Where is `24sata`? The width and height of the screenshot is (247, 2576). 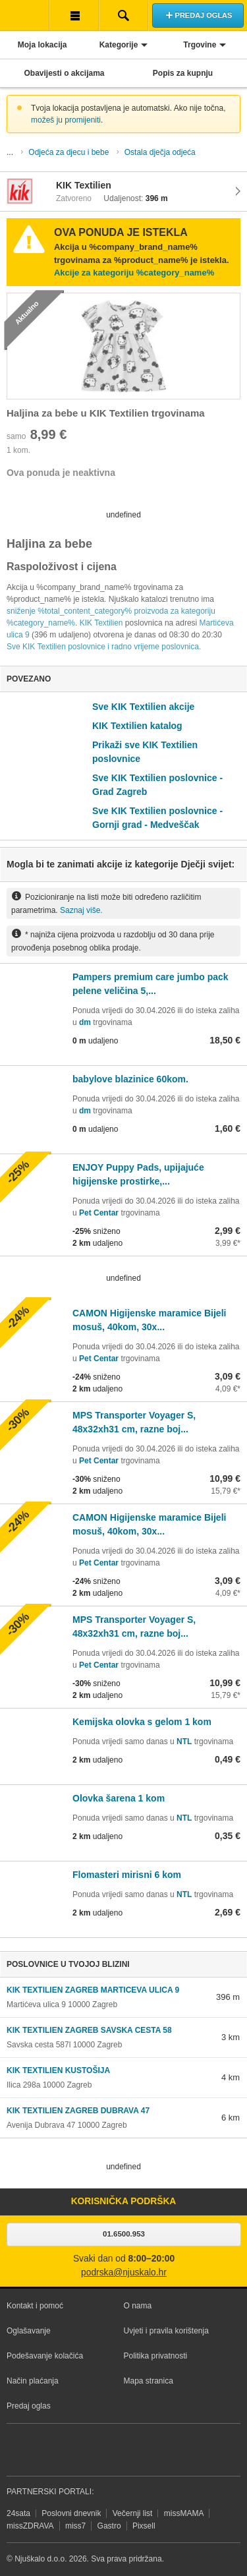 24sata is located at coordinates (18, 2513).